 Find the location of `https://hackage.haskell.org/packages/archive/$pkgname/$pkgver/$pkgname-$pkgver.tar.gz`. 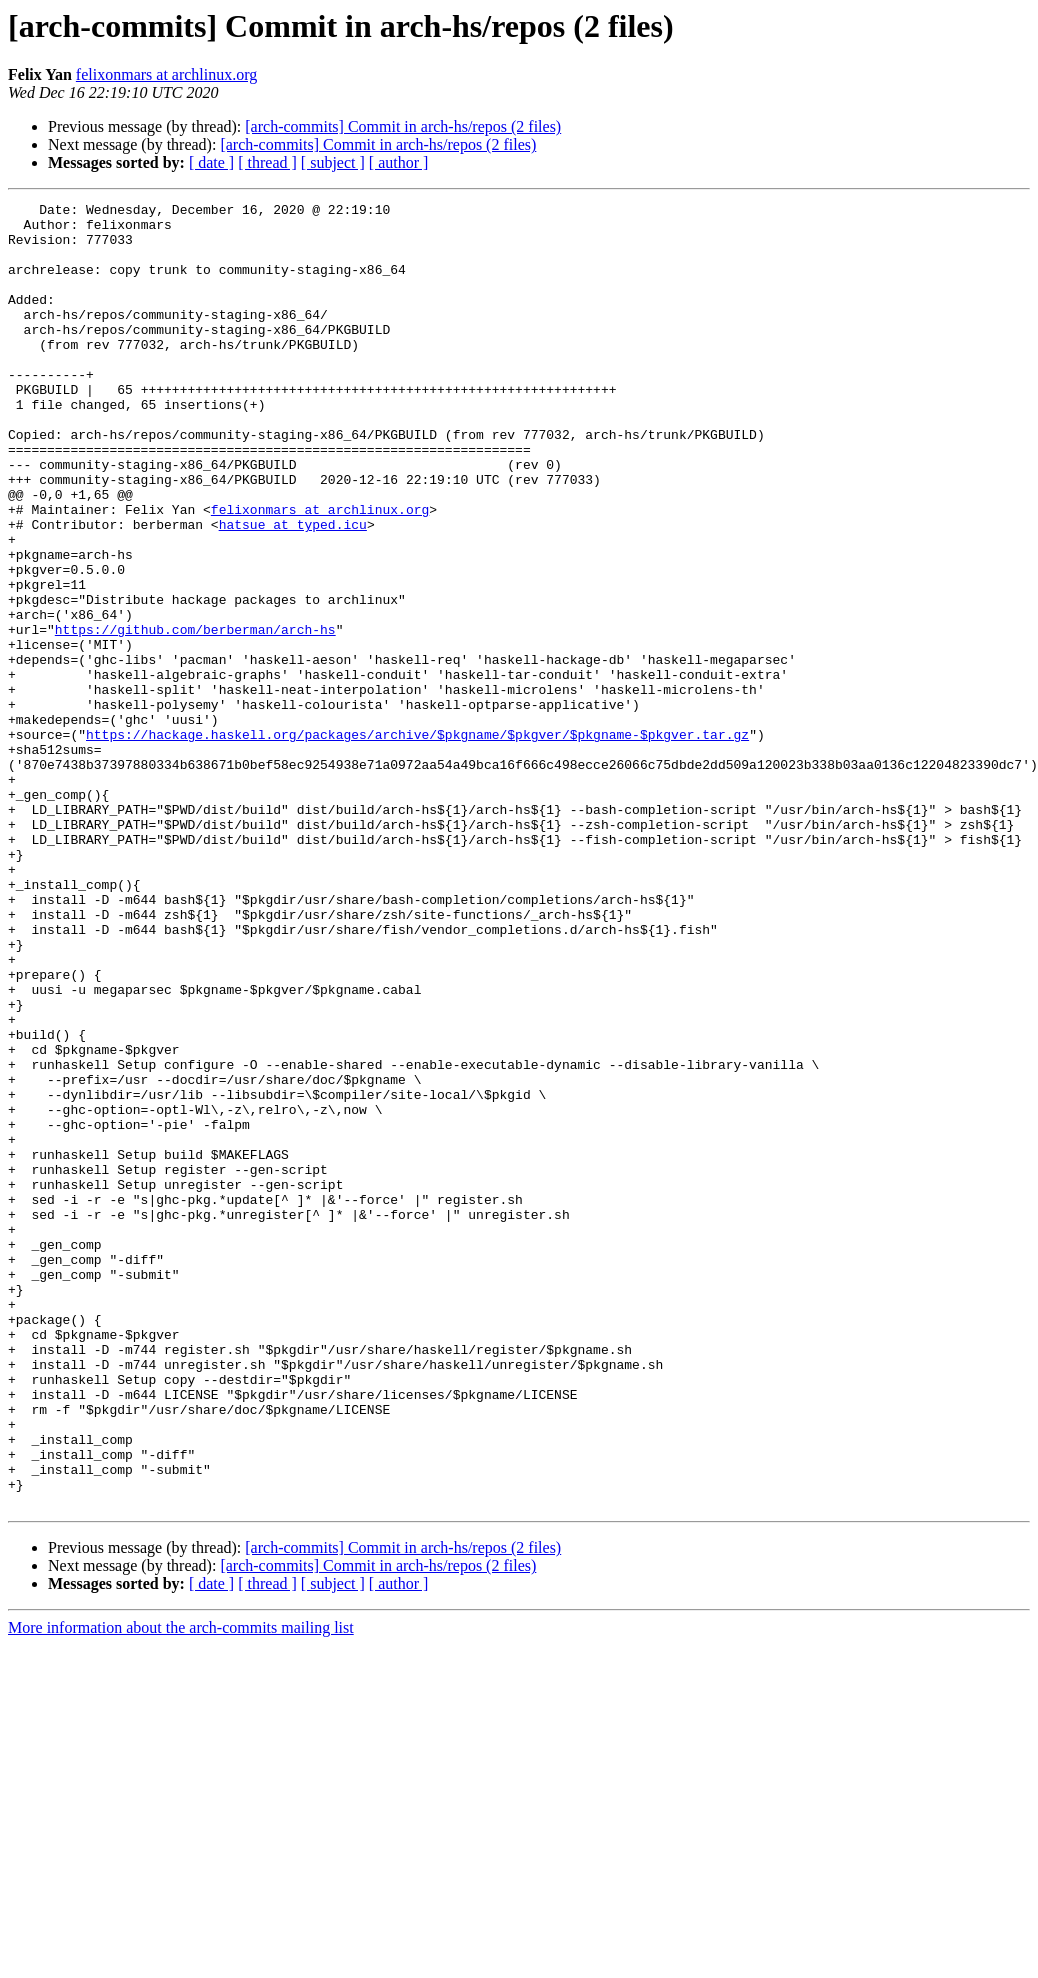

https://hackage.haskell.org/packages/archive/$pkgname/$pkgver/$pkgname-$pkgver.tar.gz is located at coordinates (417, 842).